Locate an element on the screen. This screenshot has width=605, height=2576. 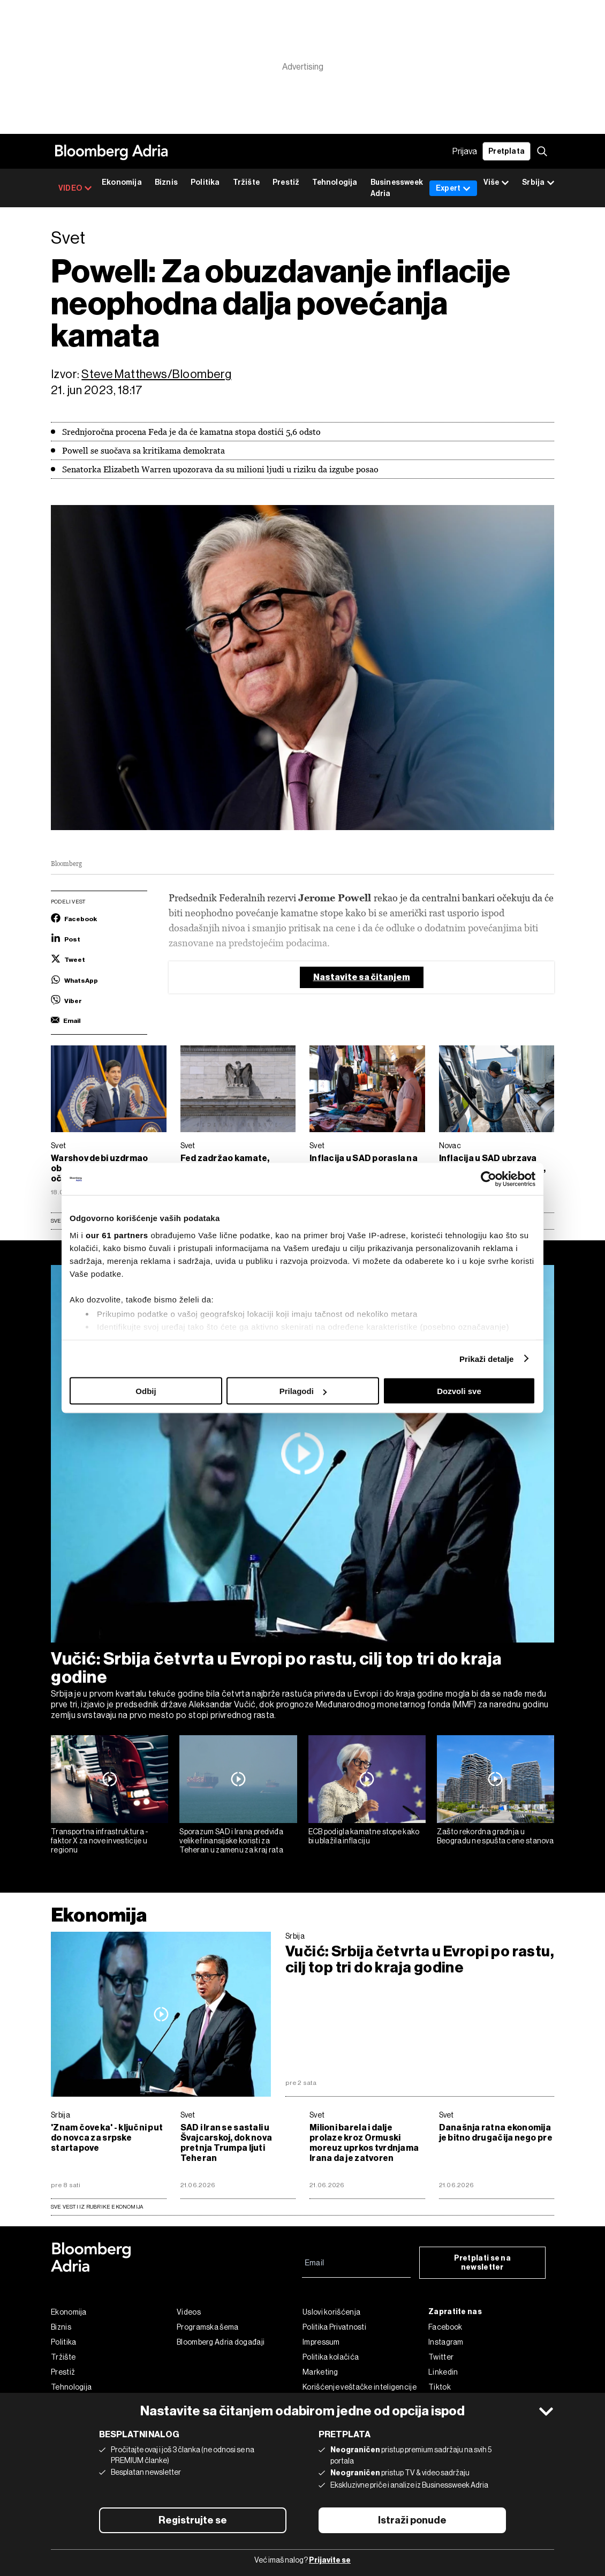
[Cookiebot од Usercentrics - отвара се у новом прозору] is located at coordinates (488, 1179).